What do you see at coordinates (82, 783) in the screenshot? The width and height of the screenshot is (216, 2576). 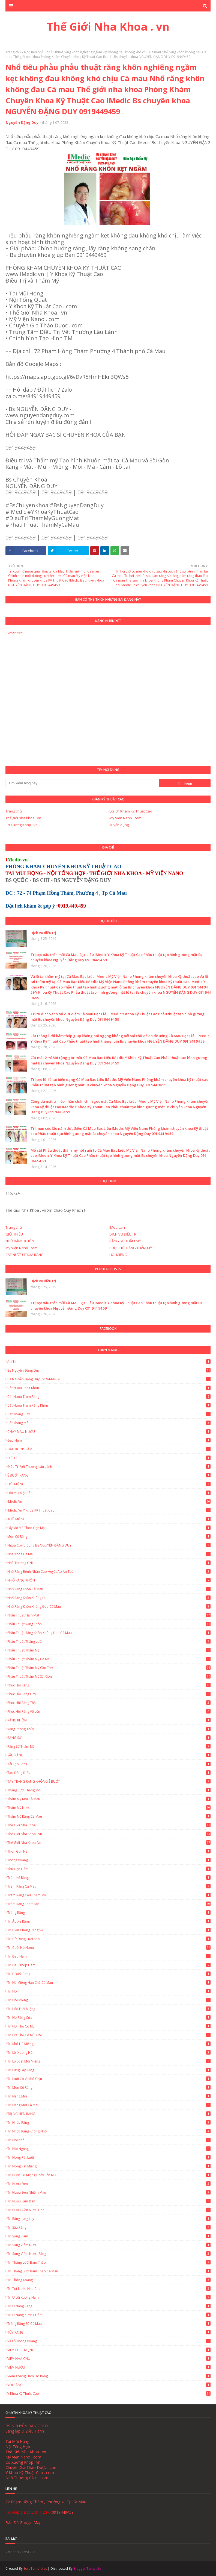 I see `[Tìm kiếm blog này]` at bounding box center [82, 783].